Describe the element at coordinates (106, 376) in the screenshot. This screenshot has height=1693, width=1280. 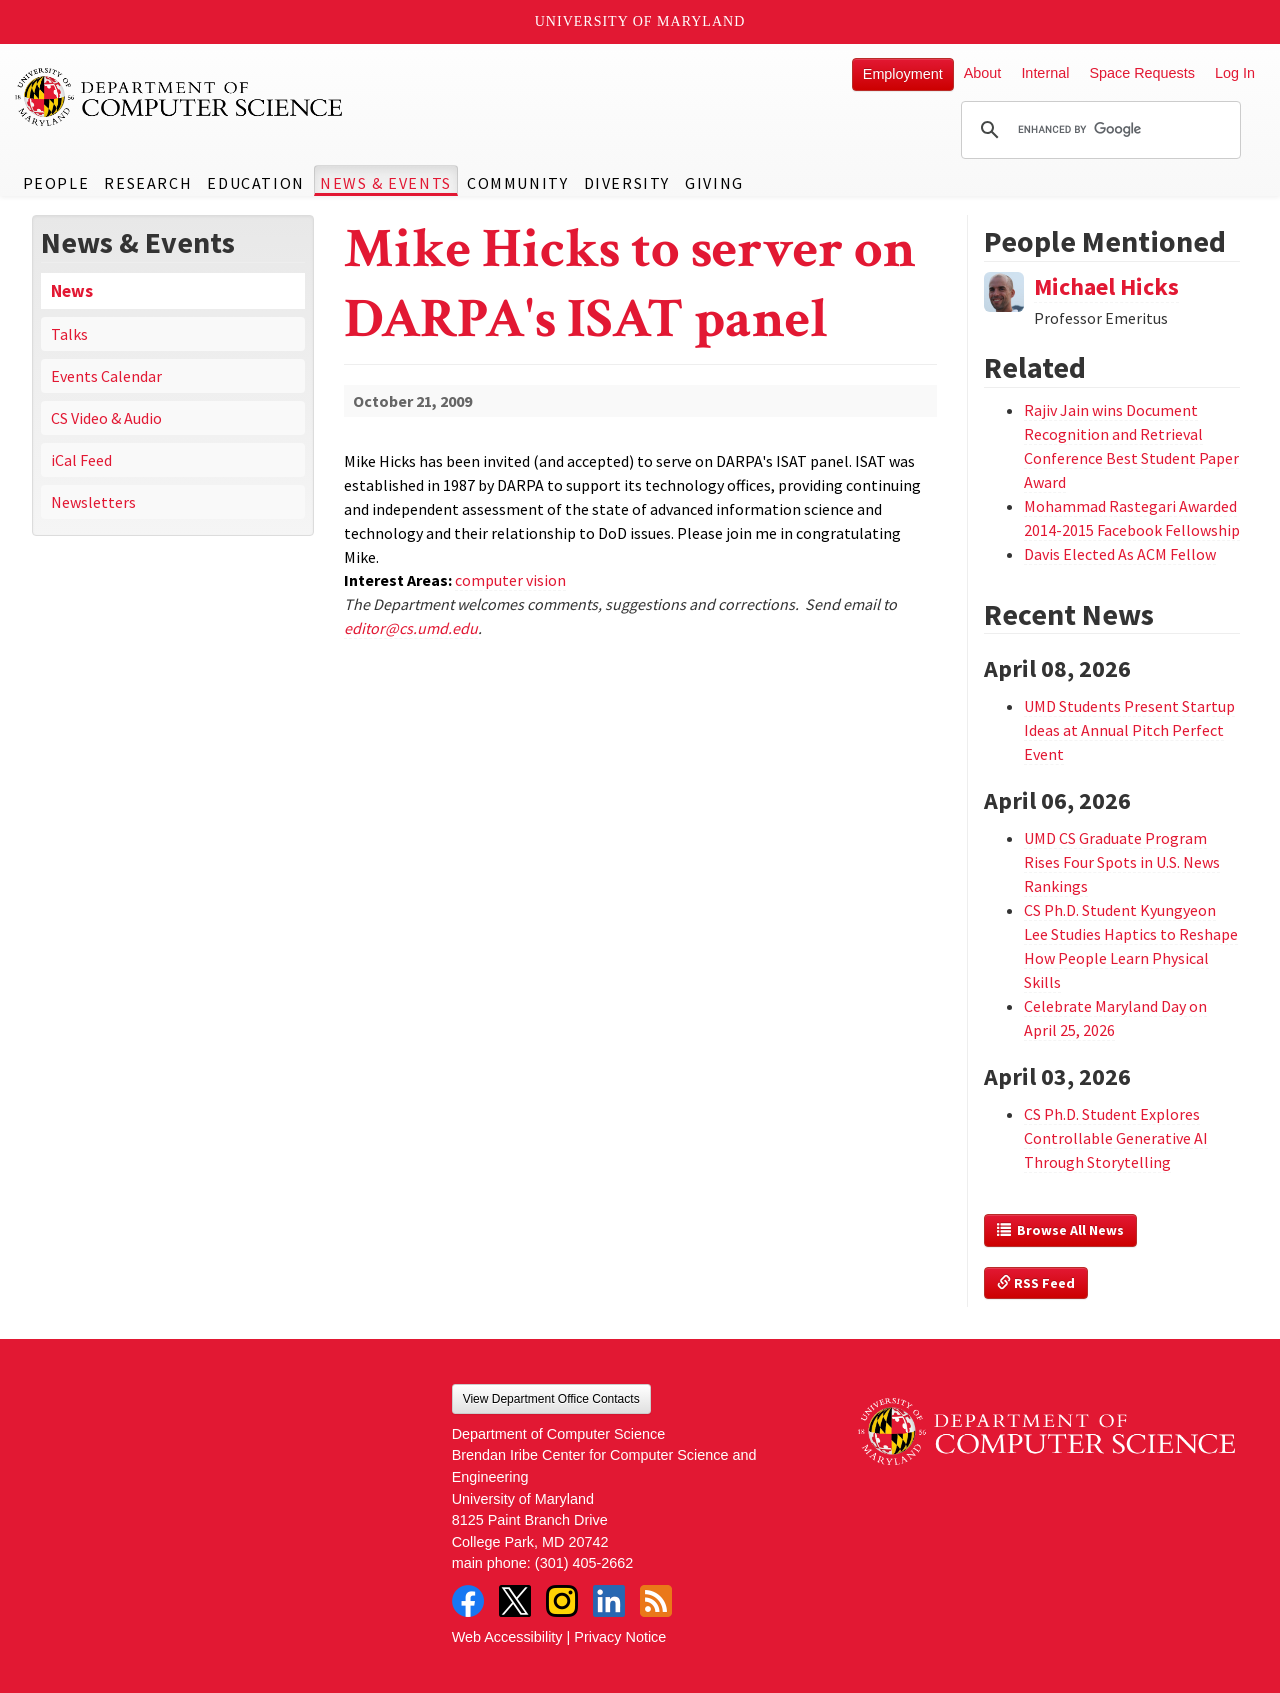
I see `Events Calendar` at that location.